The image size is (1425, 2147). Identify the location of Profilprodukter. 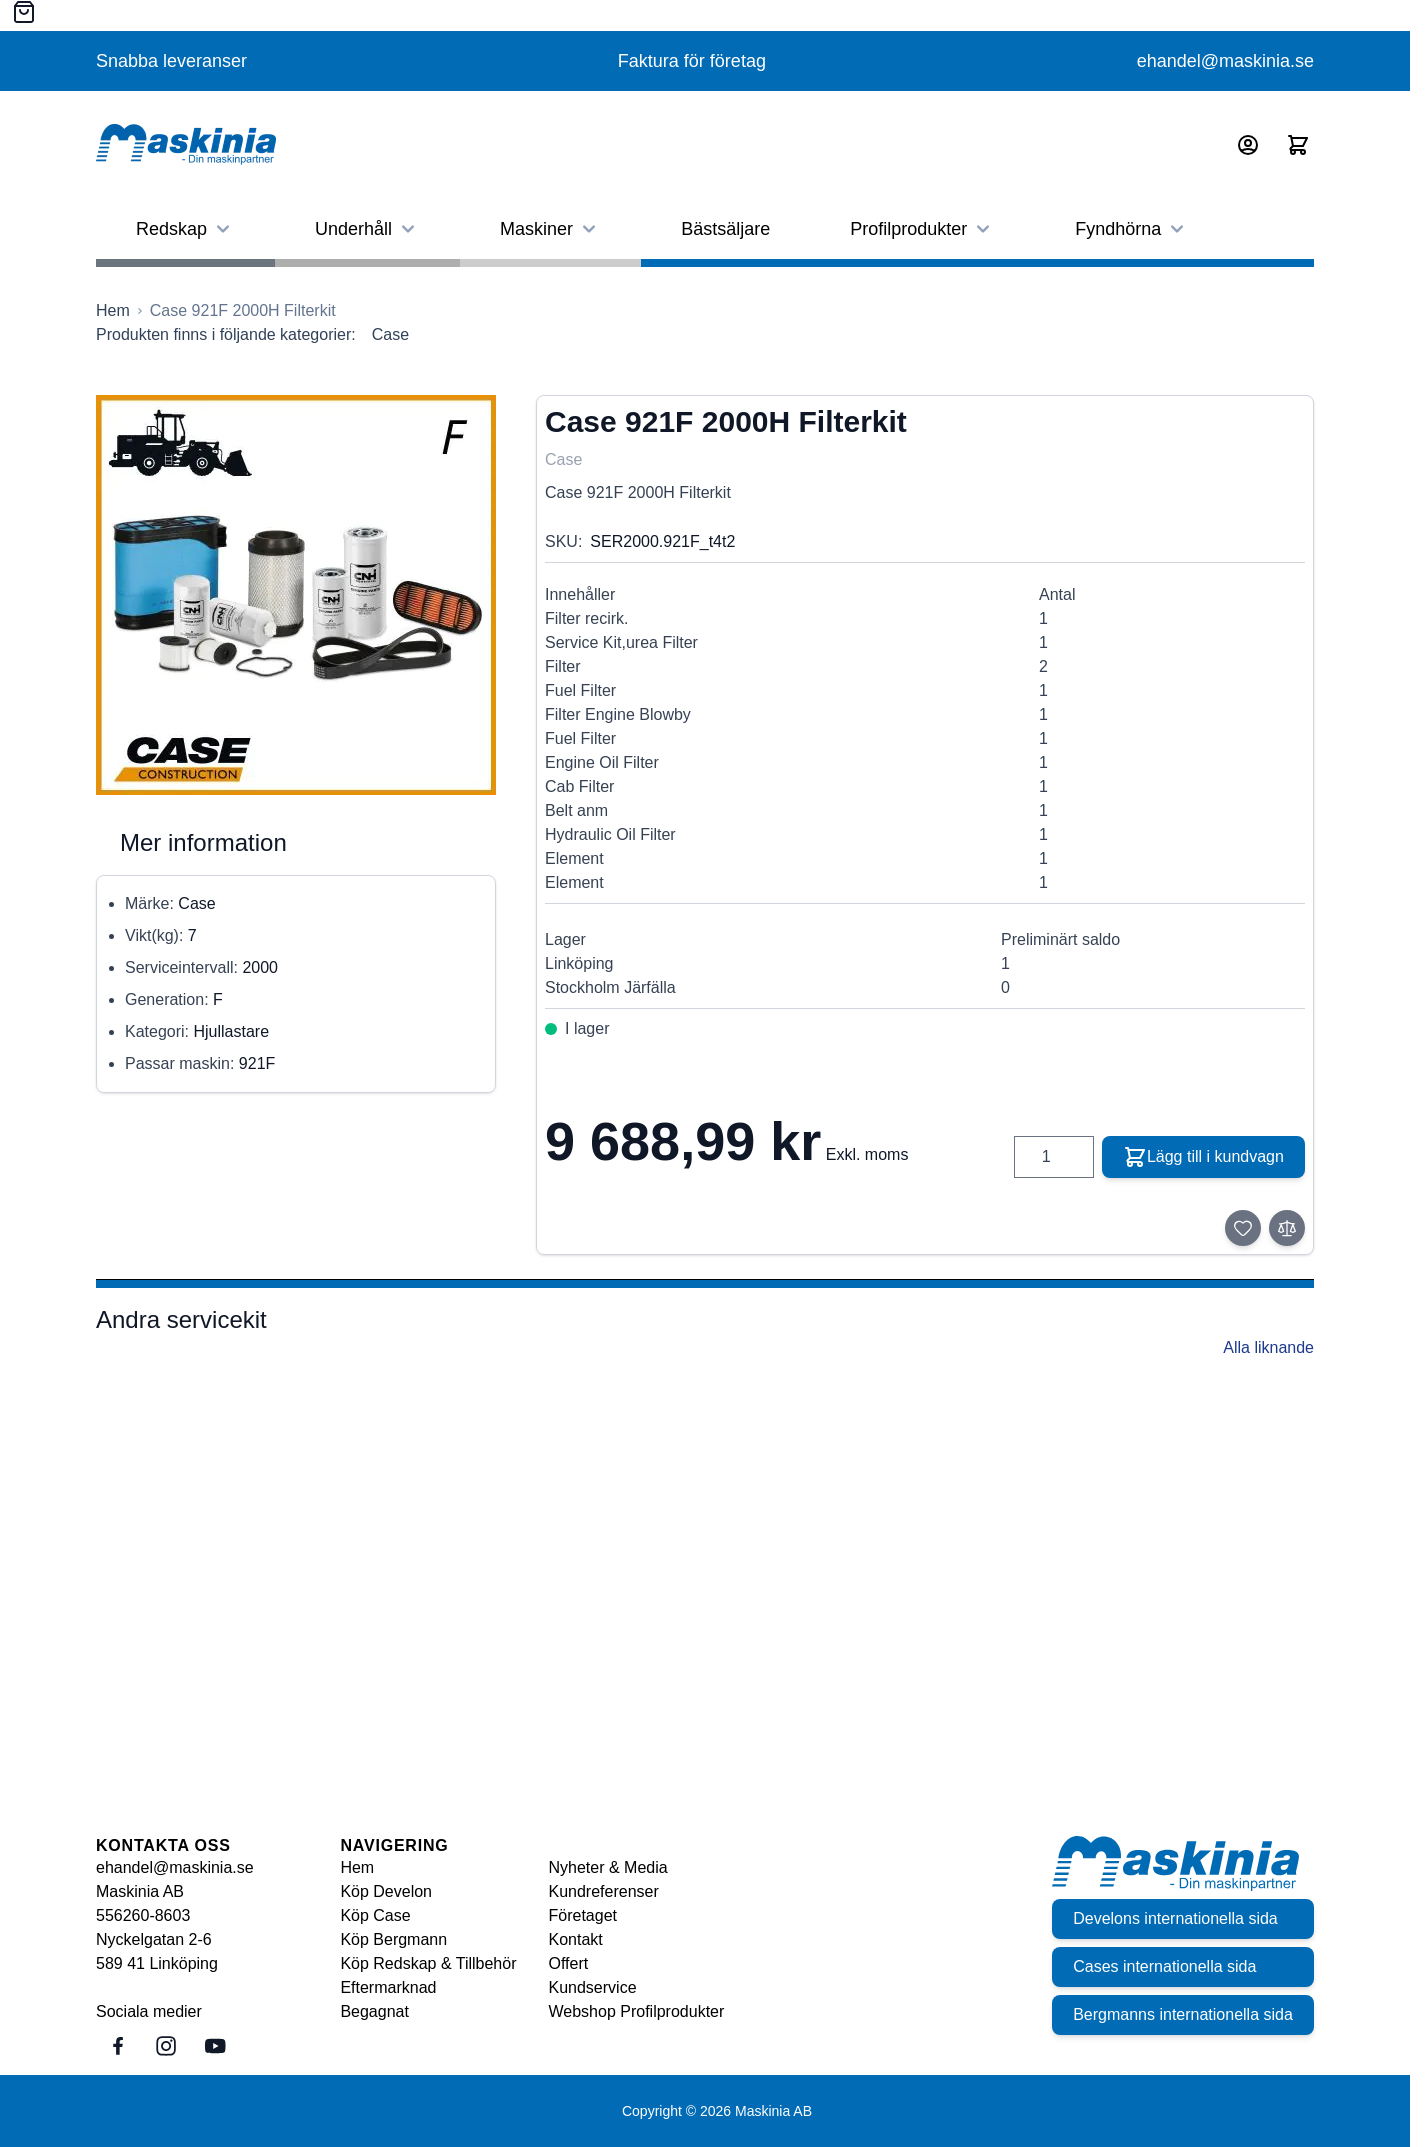
(922, 229).